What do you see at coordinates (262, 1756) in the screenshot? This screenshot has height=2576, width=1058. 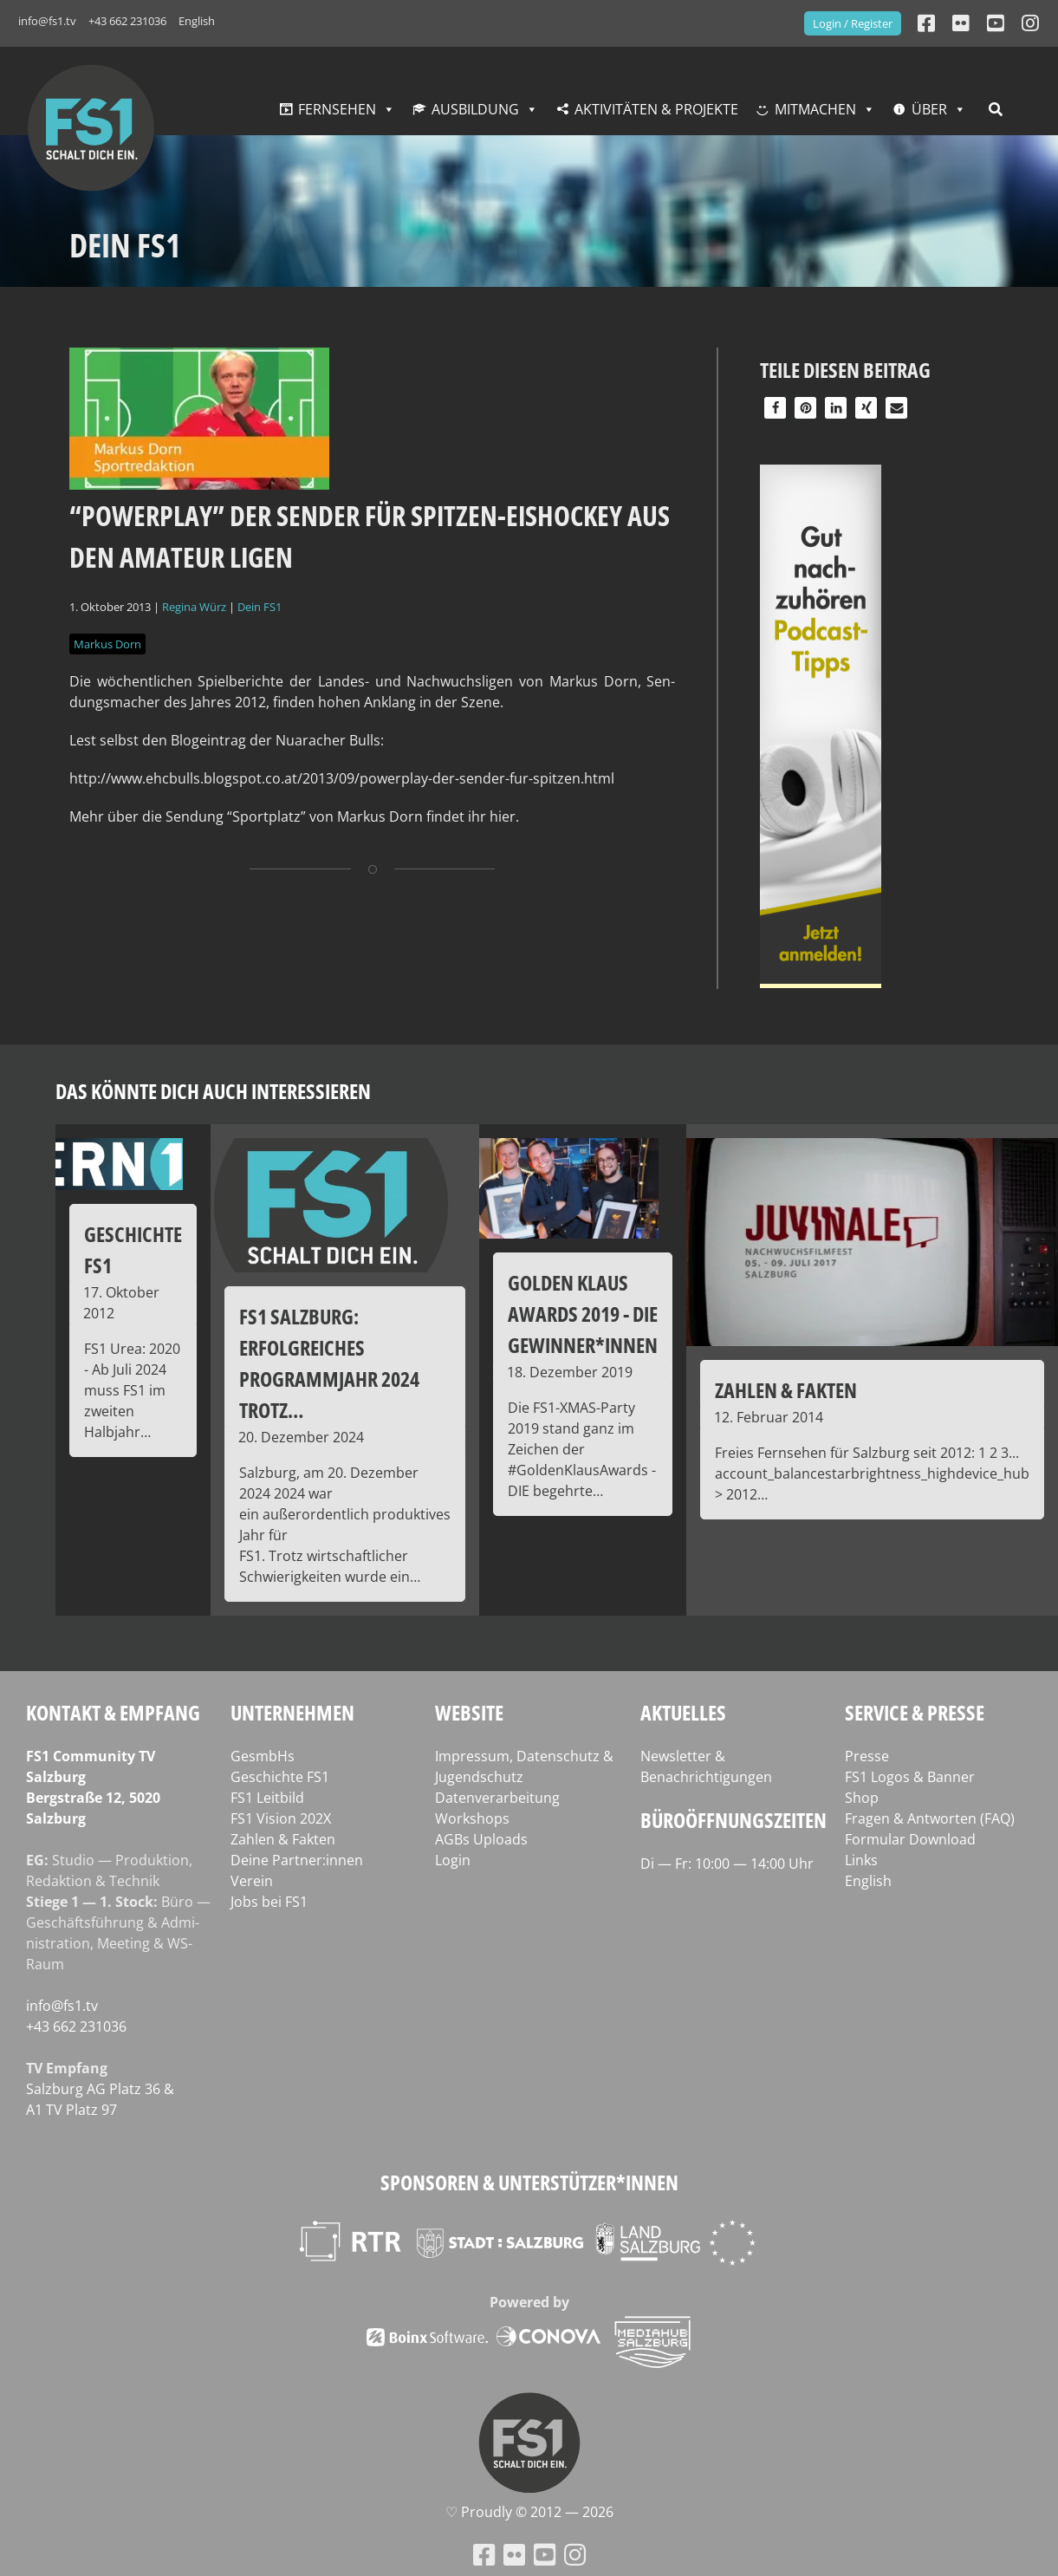 I see `GesmbHs` at bounding box center [262, 1756].